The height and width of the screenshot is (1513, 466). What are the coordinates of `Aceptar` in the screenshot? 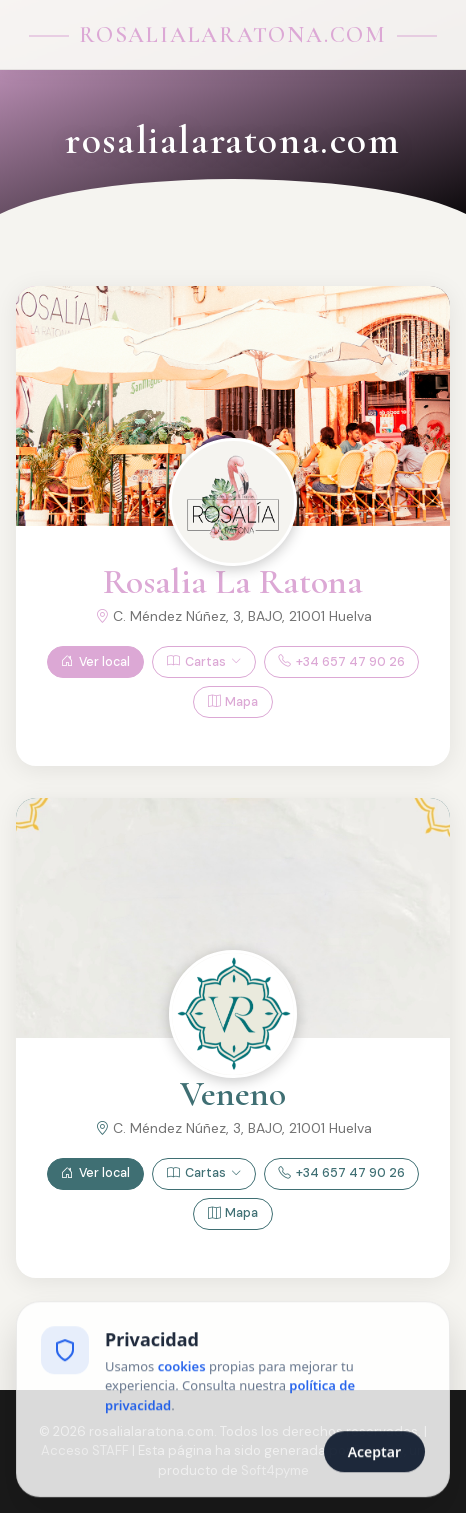 It's located at (374, 1453).